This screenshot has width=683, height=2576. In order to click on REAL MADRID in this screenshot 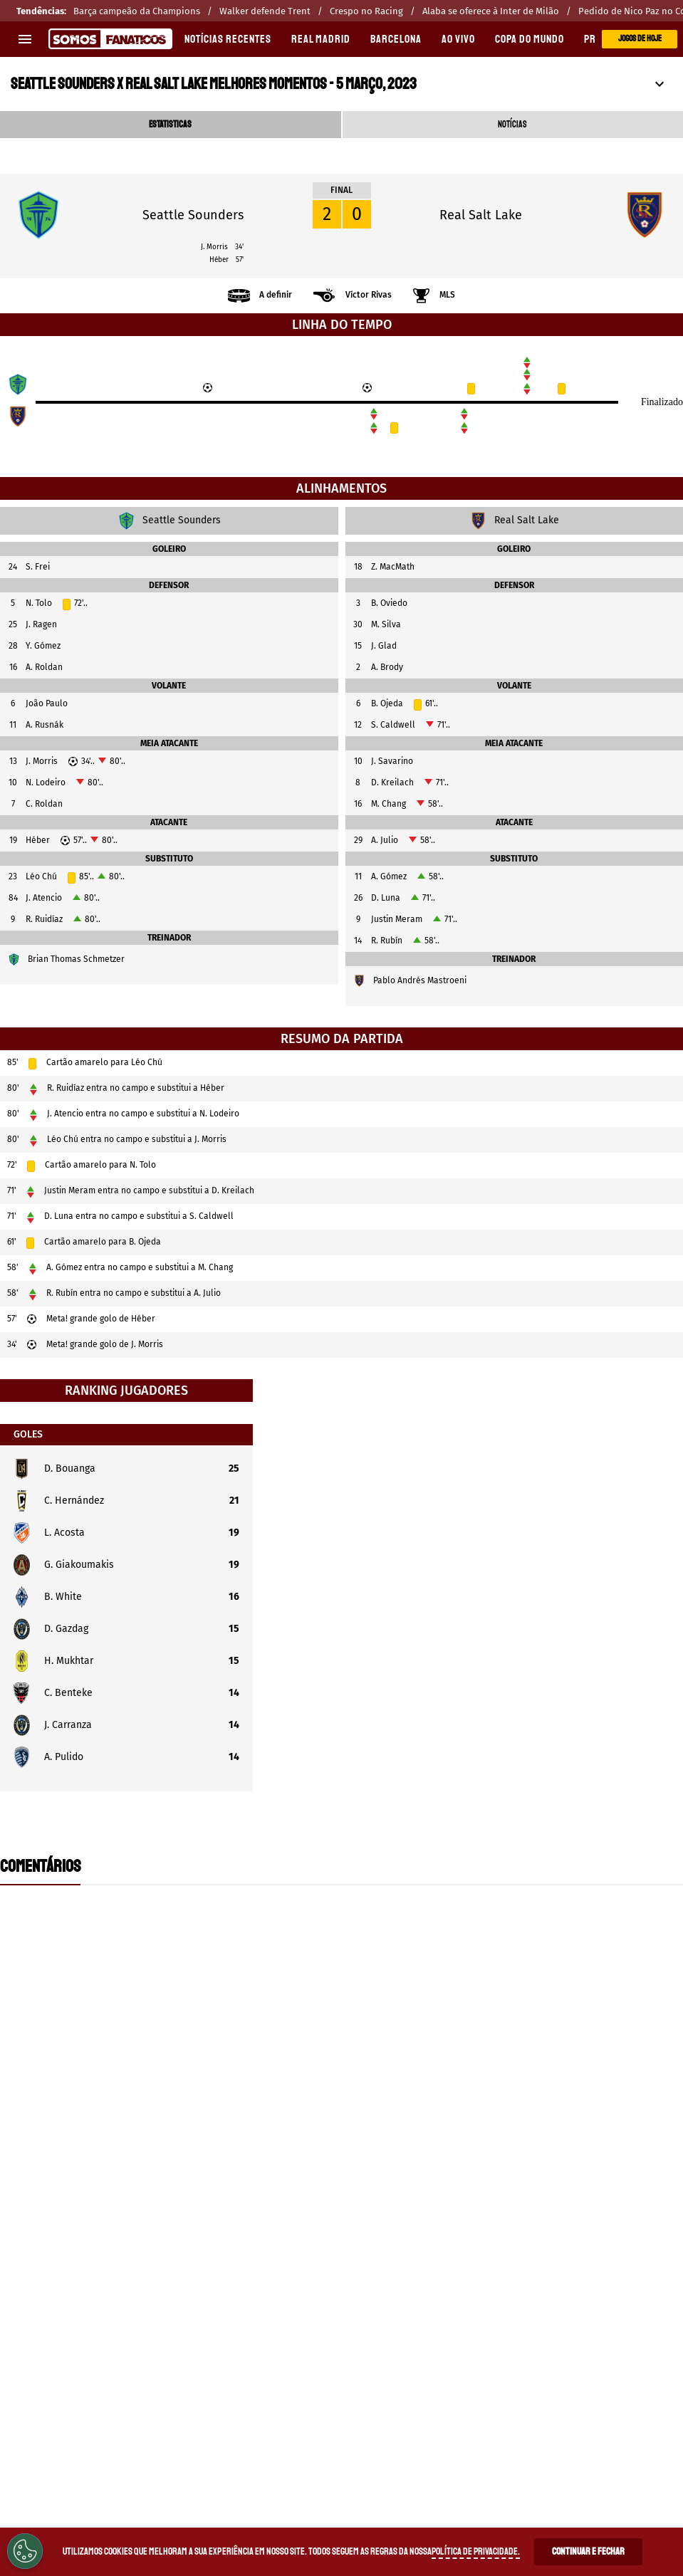, I will do `click(320, 39)`.